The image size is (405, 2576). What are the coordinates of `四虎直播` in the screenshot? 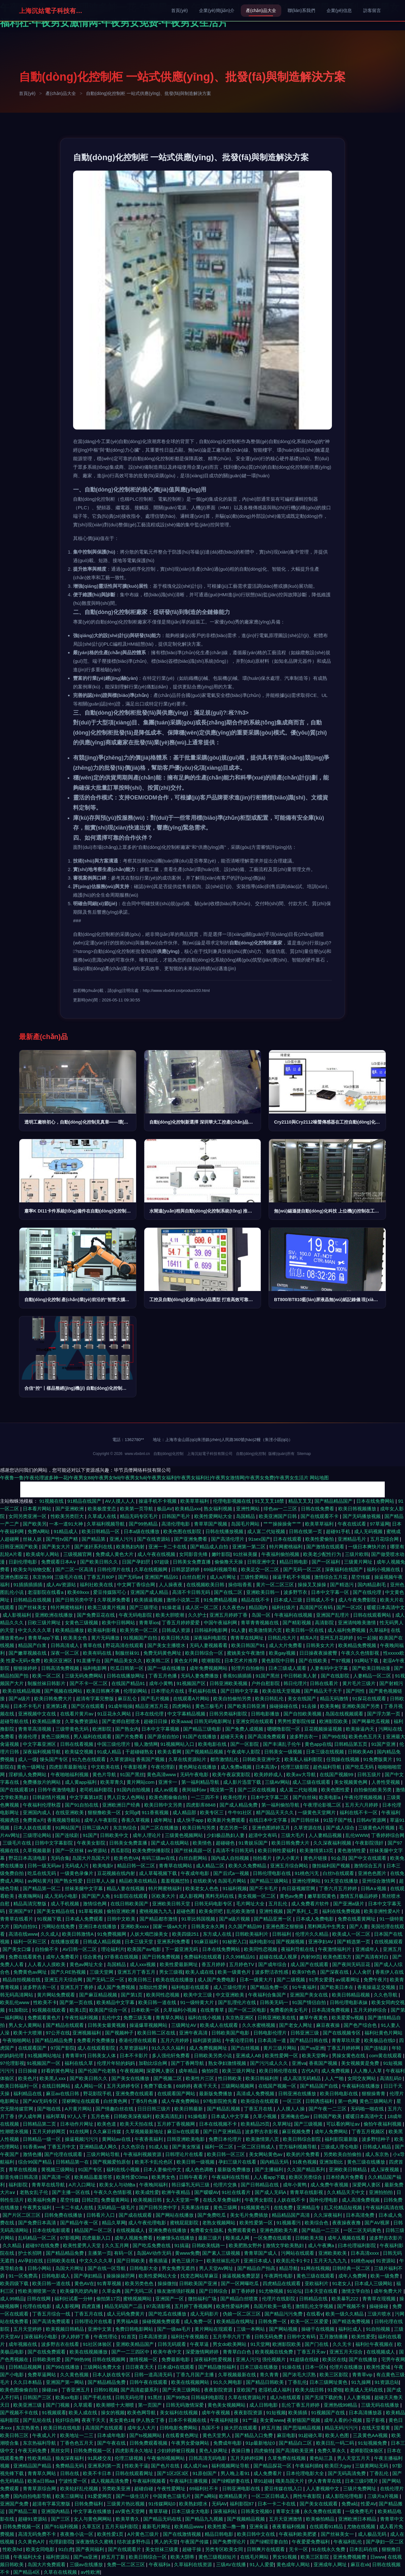 It's located at (92, 2306).